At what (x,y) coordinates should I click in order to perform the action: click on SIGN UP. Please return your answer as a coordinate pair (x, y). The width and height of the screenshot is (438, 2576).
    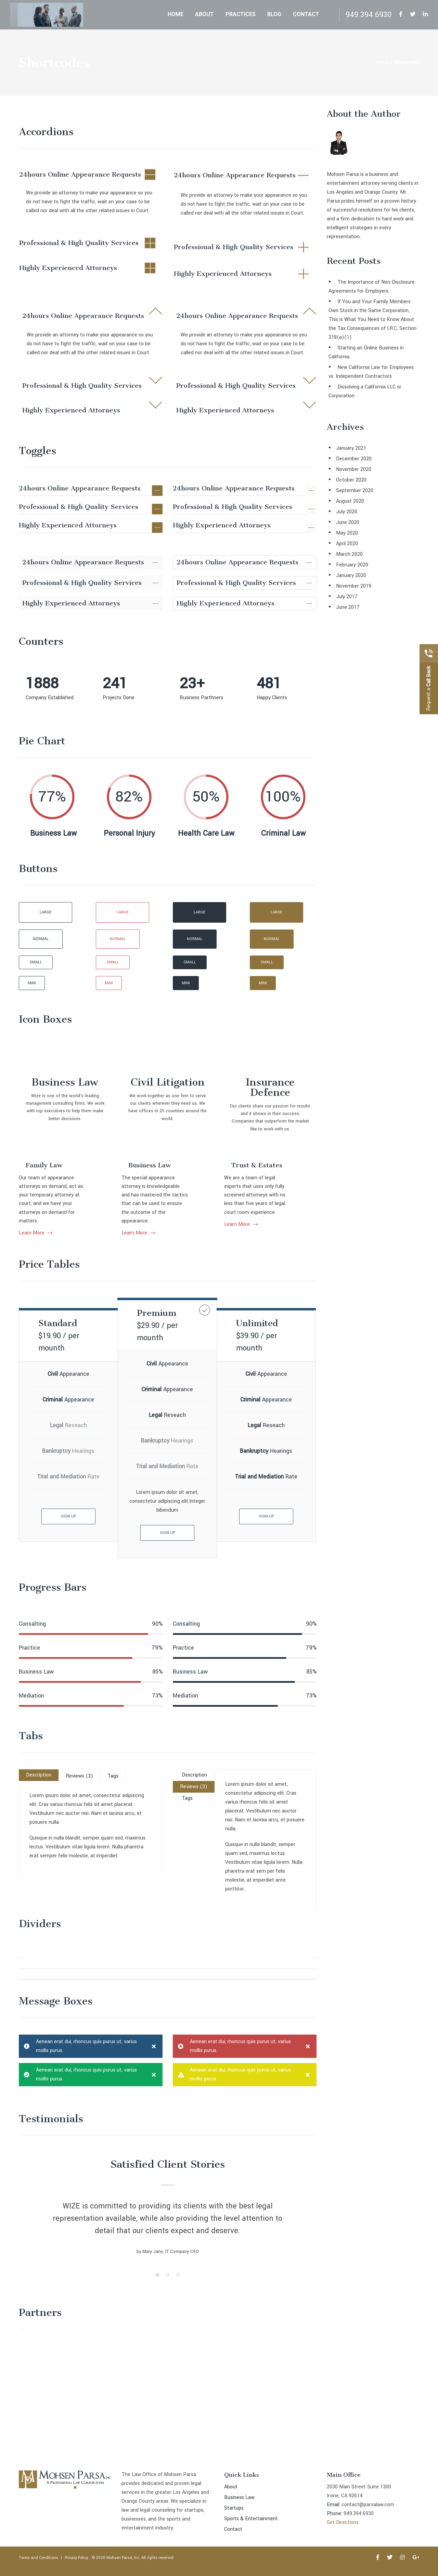
    Looking at the image, I should click on (167, 1532).